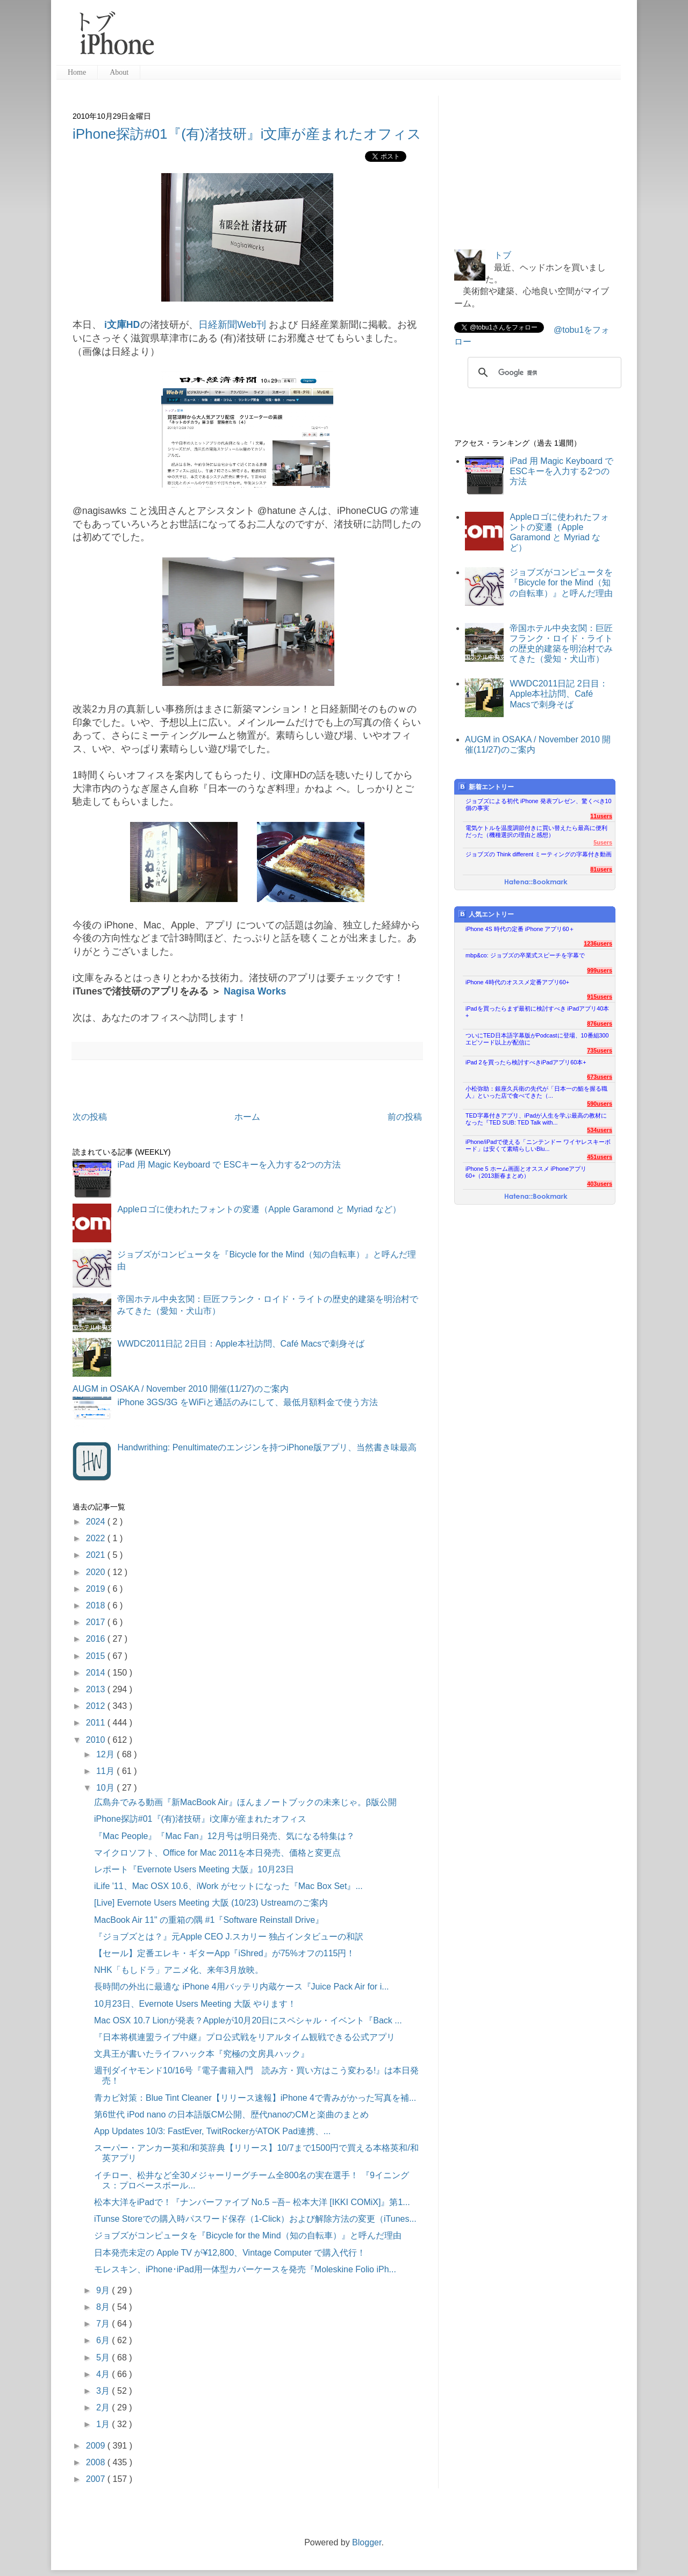 This screenshot has height=2576, width=688. I want to click on 10月, so click(106, 1787).